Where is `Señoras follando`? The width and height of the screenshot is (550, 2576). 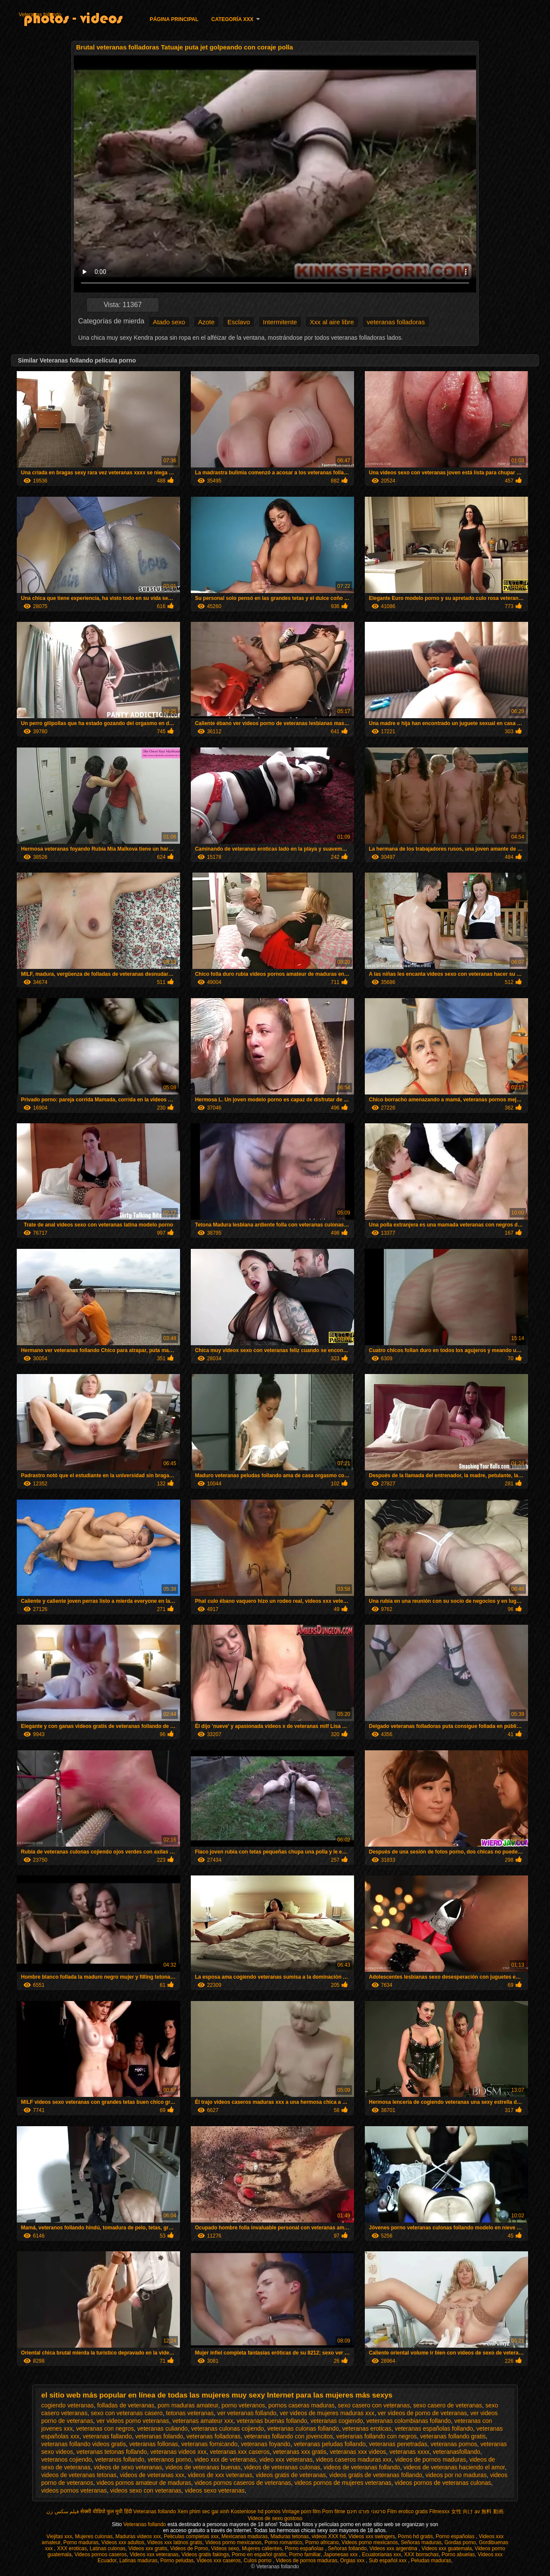 Señoras follando is located at coordinates (347, 2548).